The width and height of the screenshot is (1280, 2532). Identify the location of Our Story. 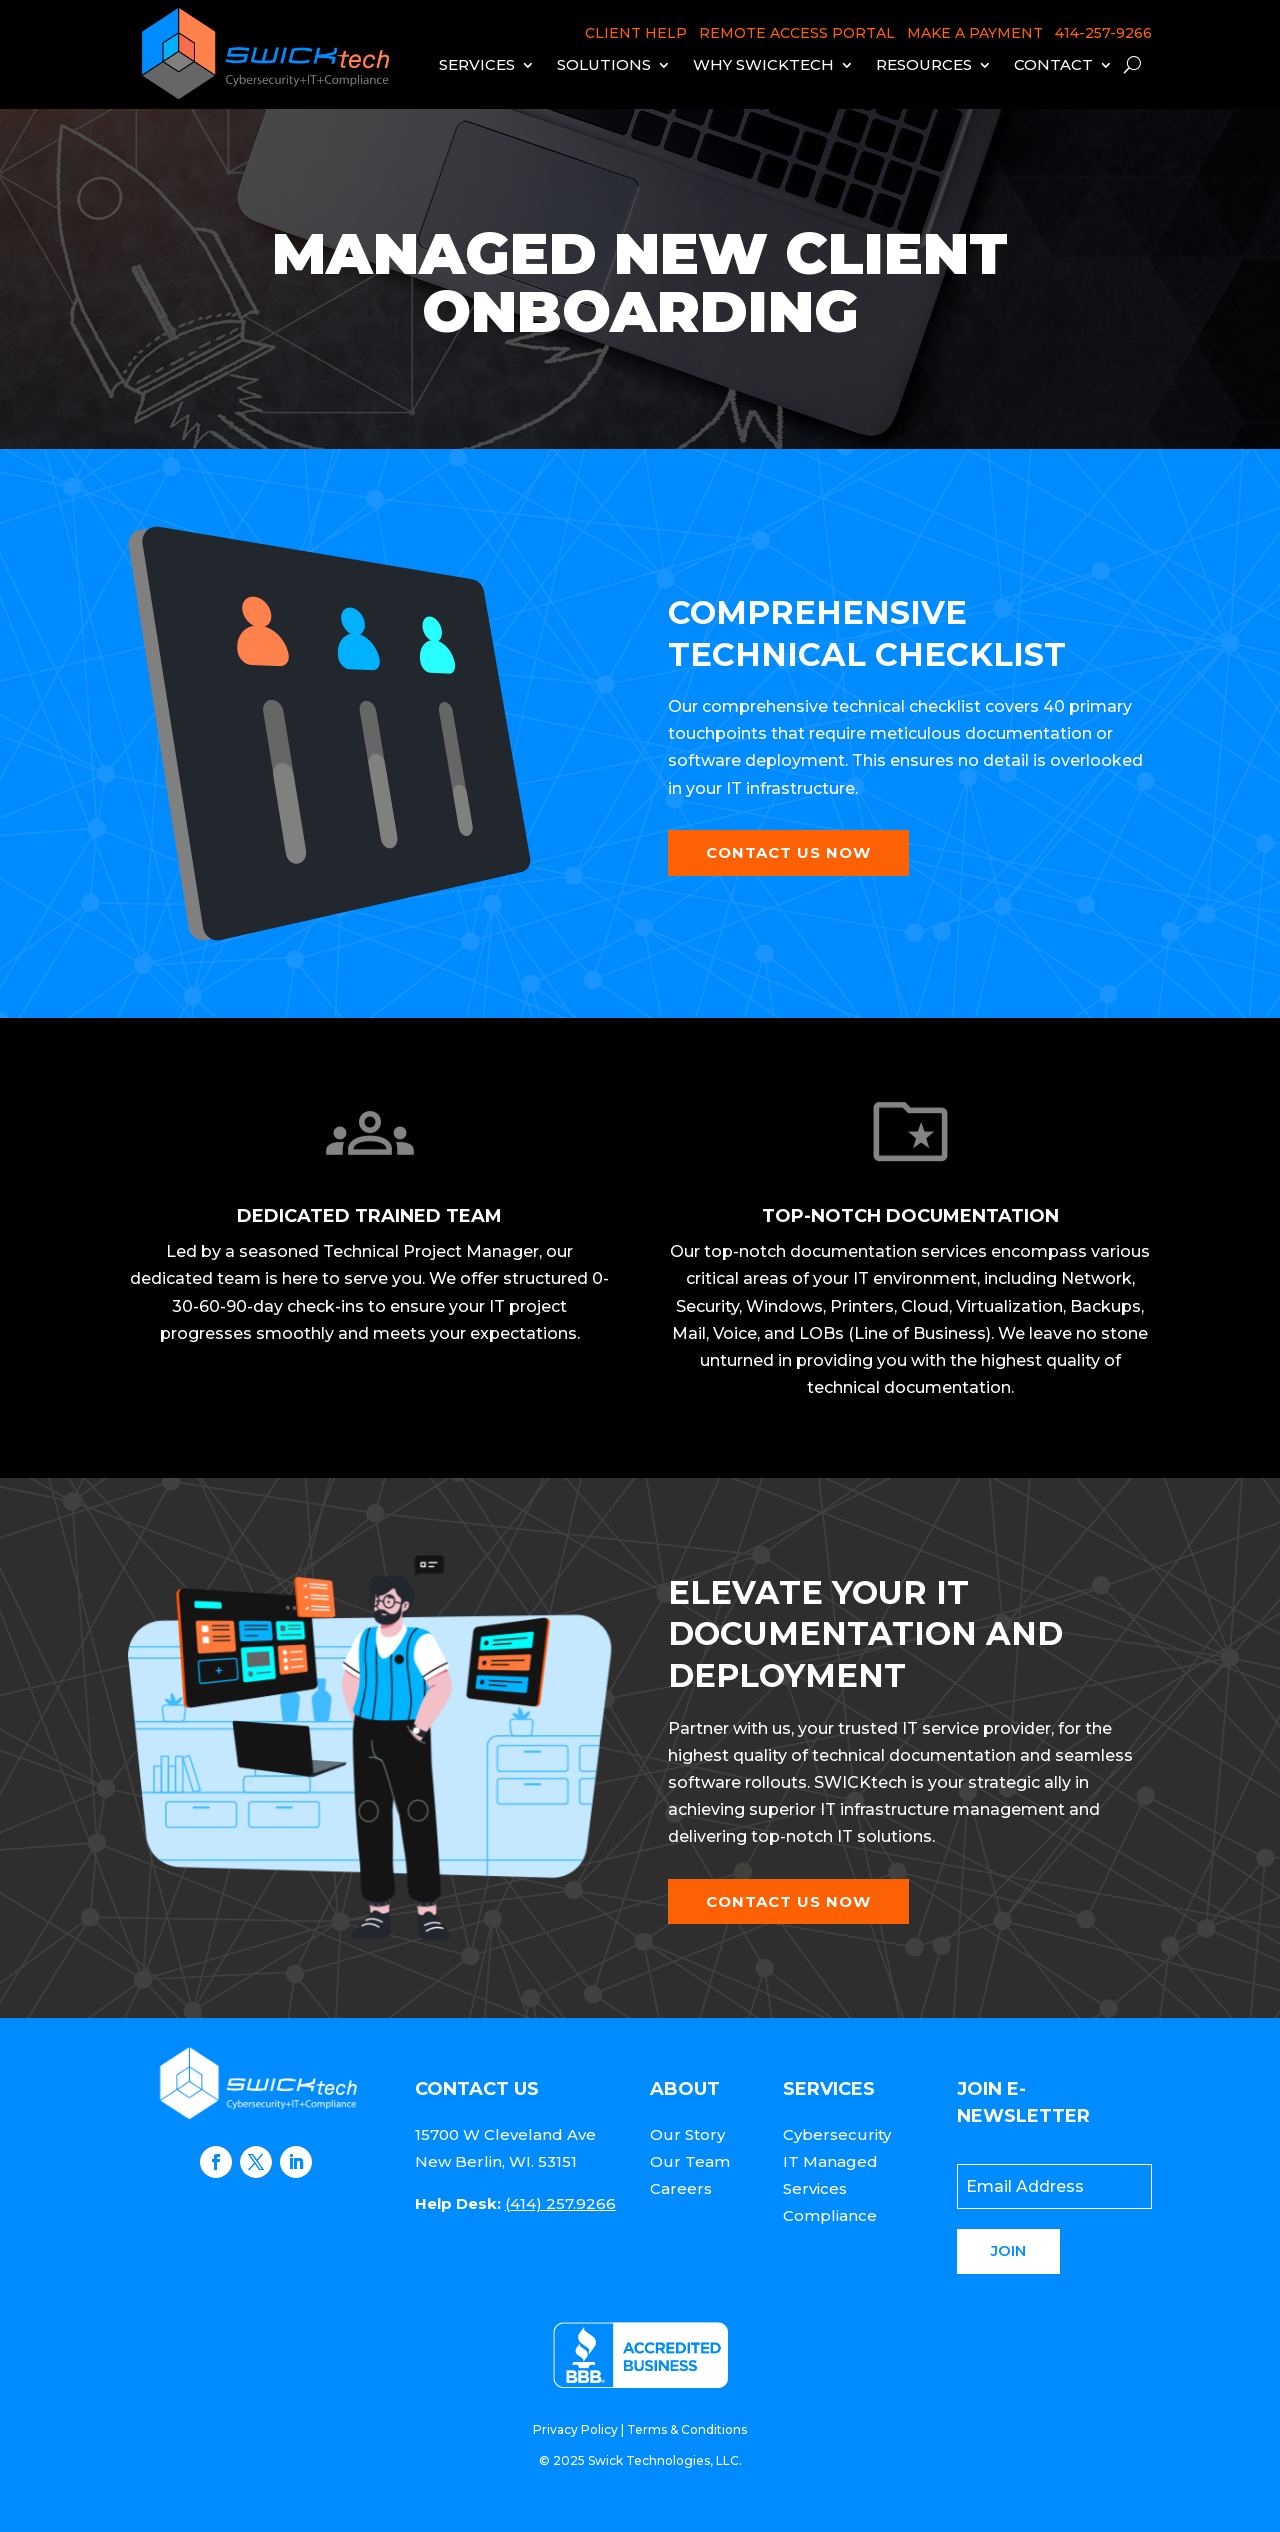
(687, 2134).